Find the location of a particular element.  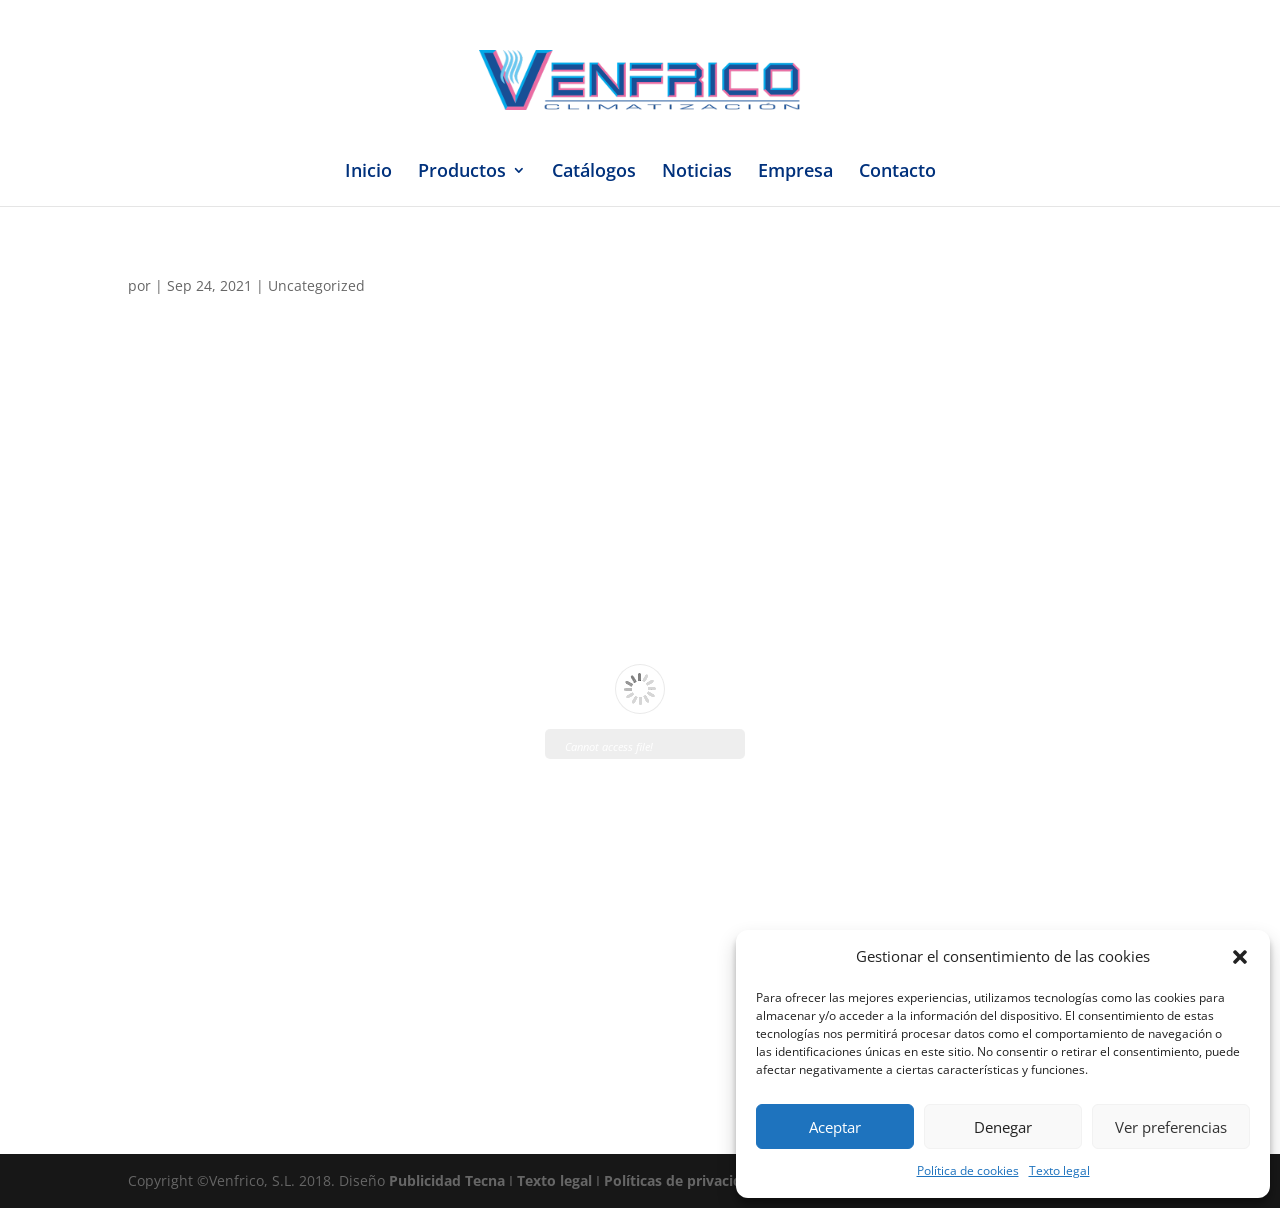

Políticas de privacidad is located at coordinates (681, 1180).